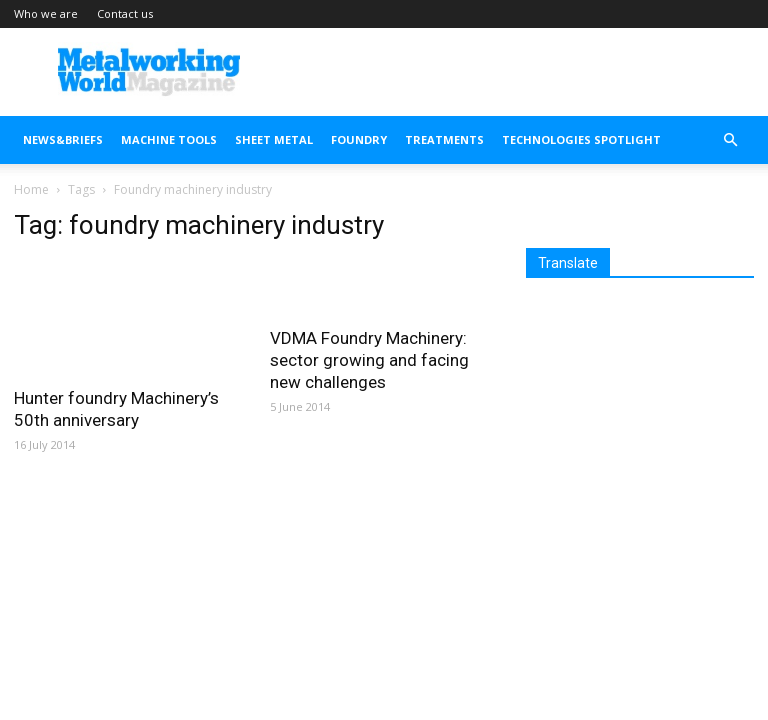 This screenshot has height=720, width=768. Describe the element at coordinates (169, 139) in the screenshot. I see `MACHINE TOOLS` at that location.